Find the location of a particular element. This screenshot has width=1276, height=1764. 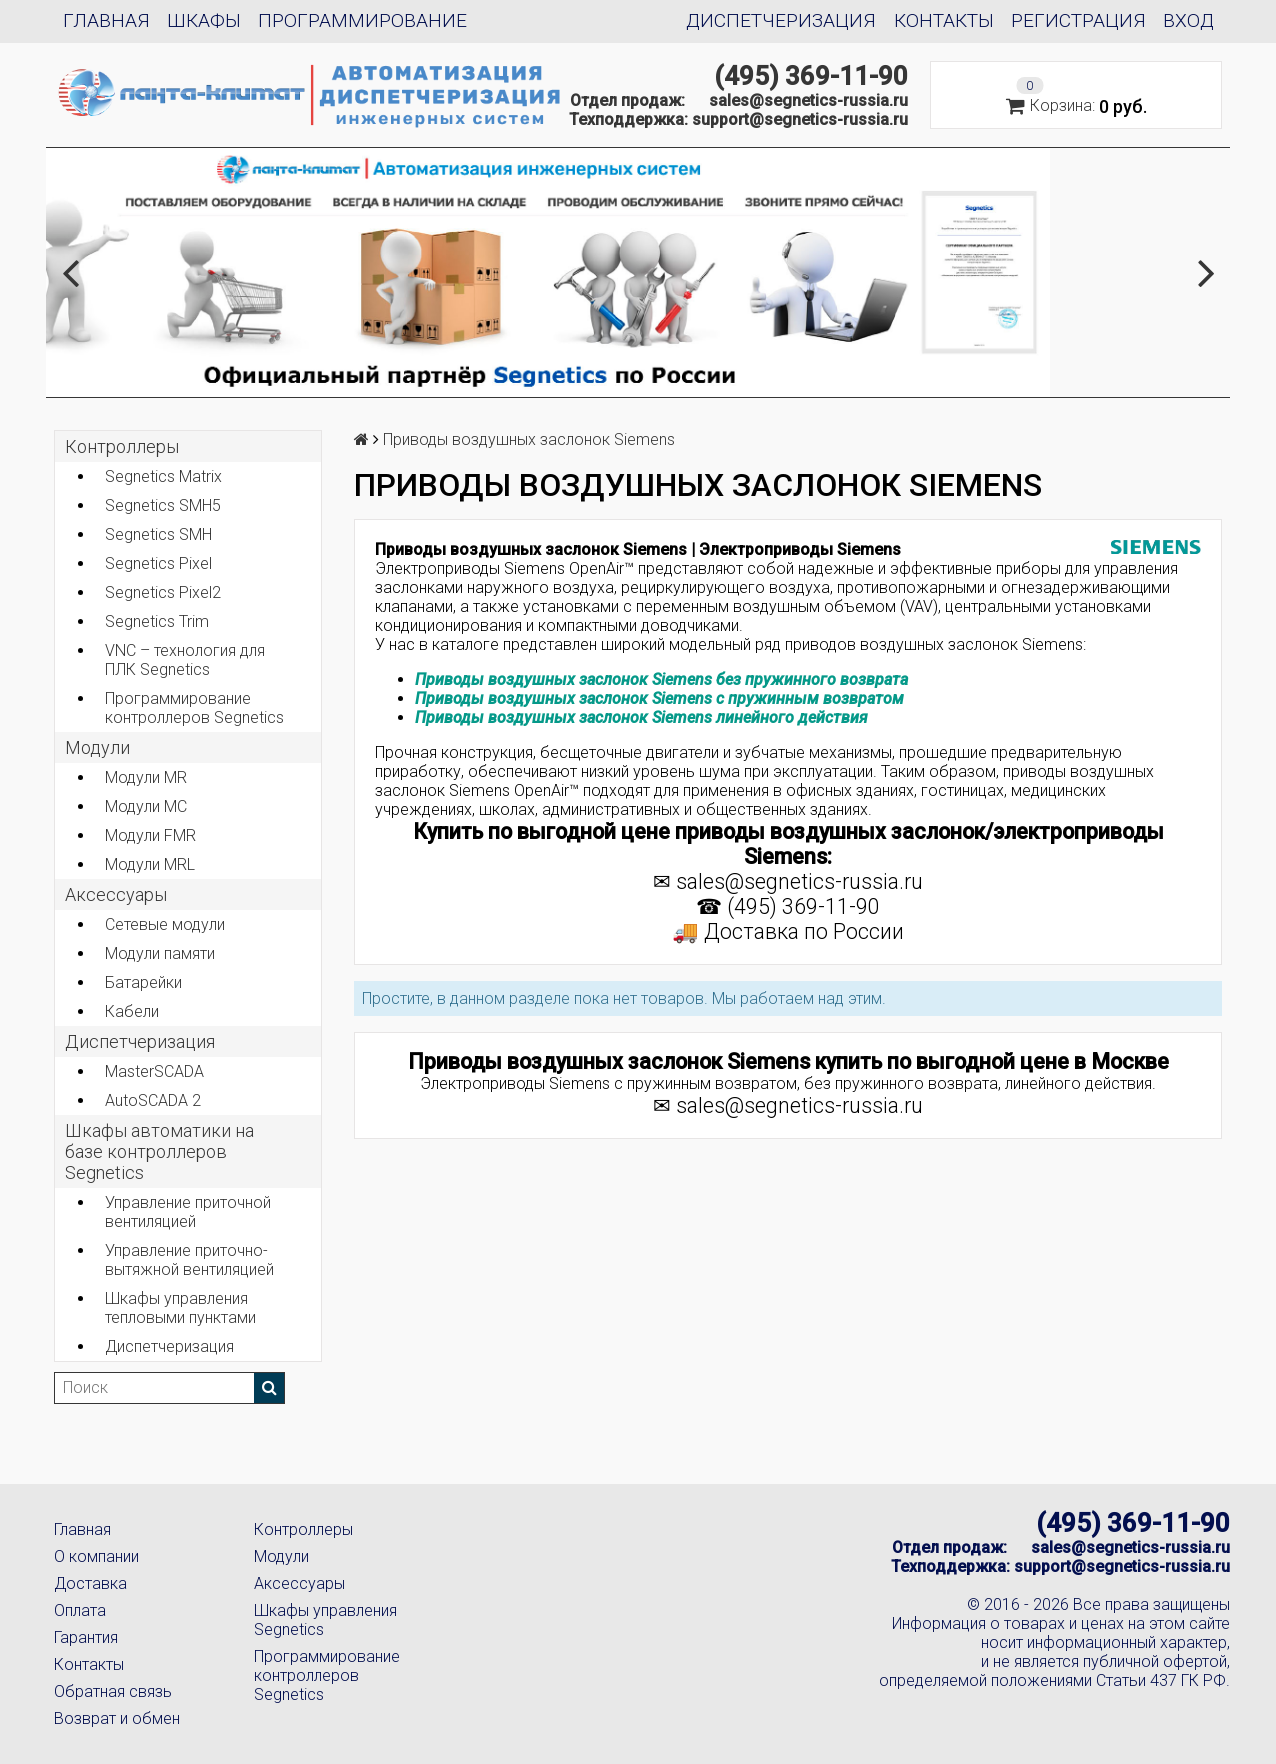

Segnetics Trim is located at coordinates (157, 621).